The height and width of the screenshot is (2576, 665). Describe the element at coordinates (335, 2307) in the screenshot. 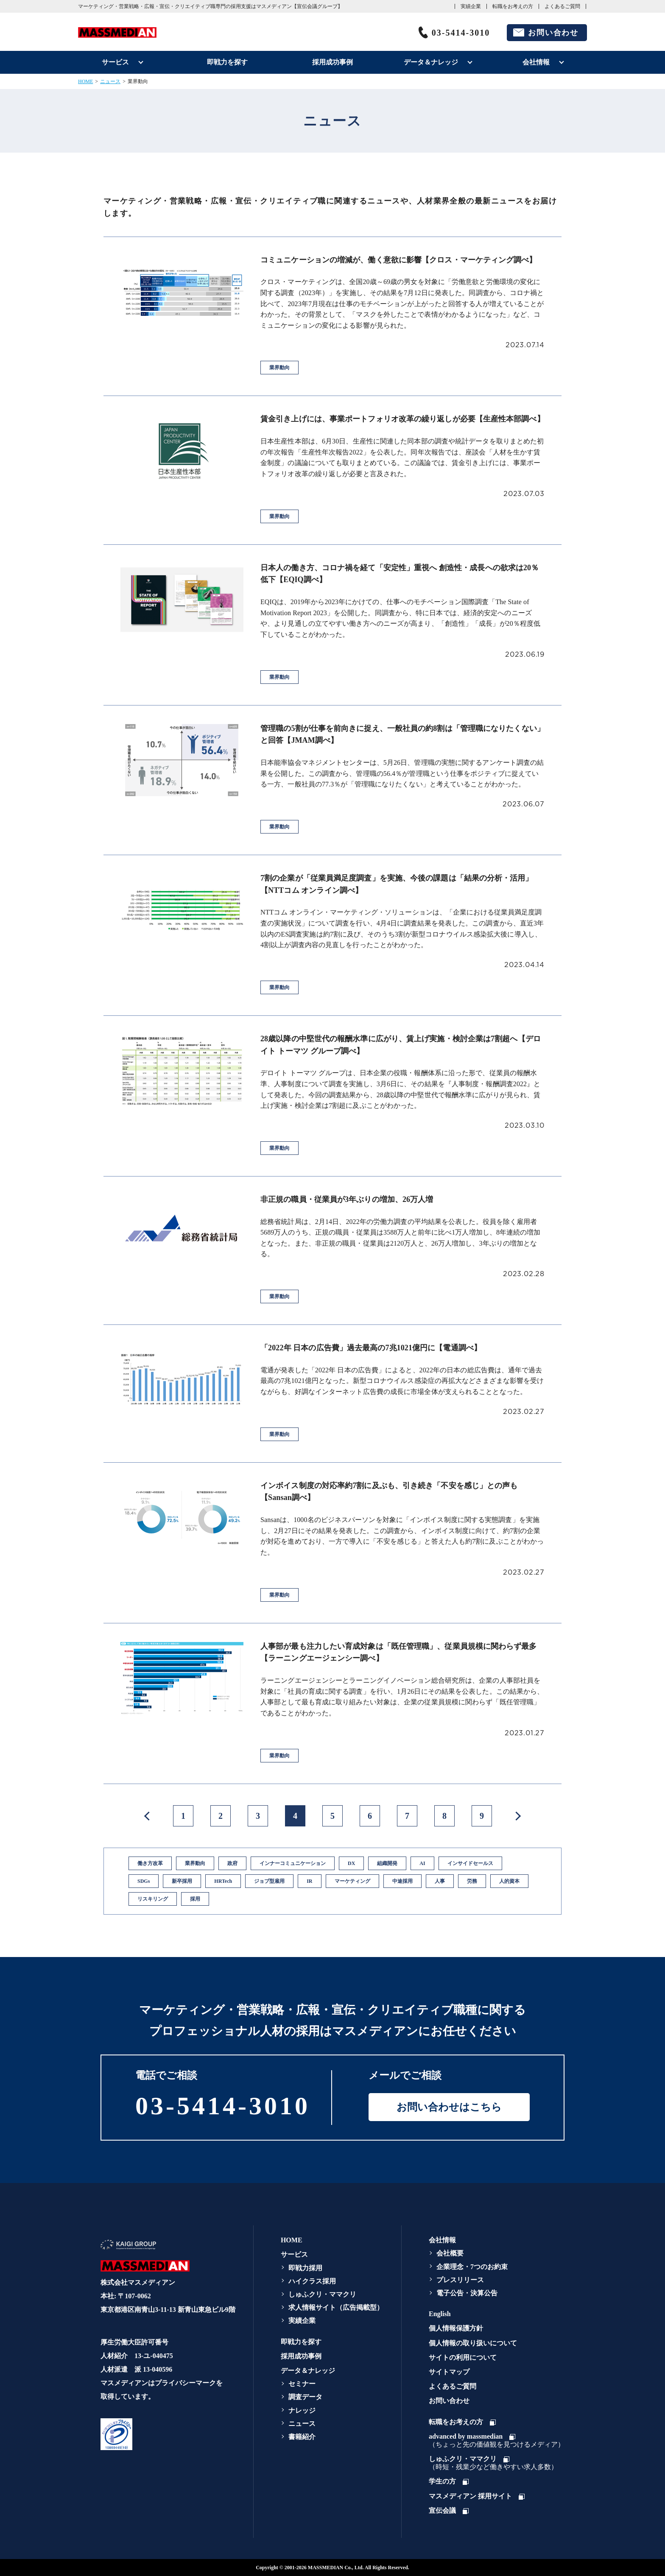

I see `求人情報サイト（広告掲載型）` at that location.